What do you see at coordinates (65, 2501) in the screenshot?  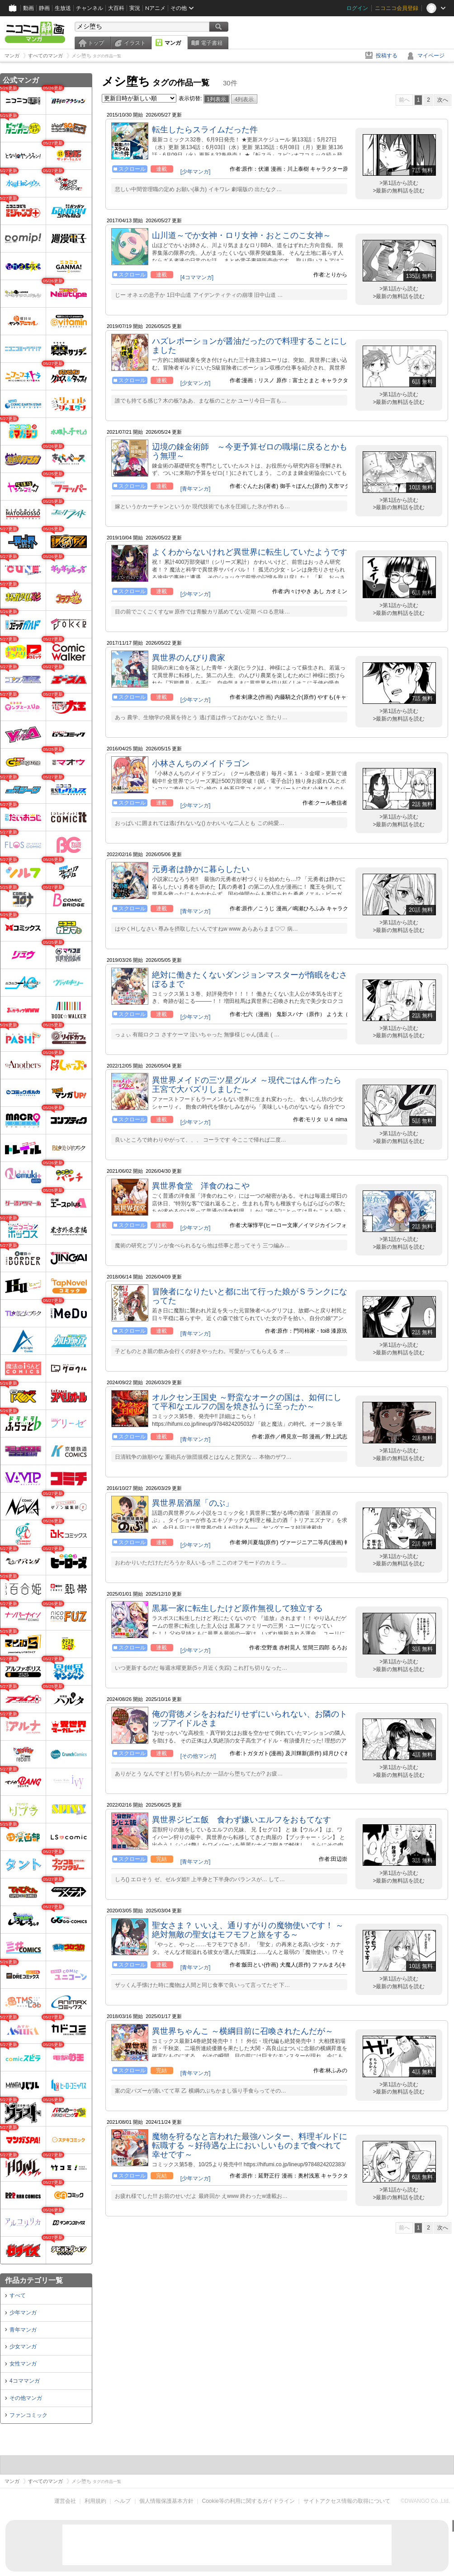 I see `運営会社` at bounding box center [65, 2501].